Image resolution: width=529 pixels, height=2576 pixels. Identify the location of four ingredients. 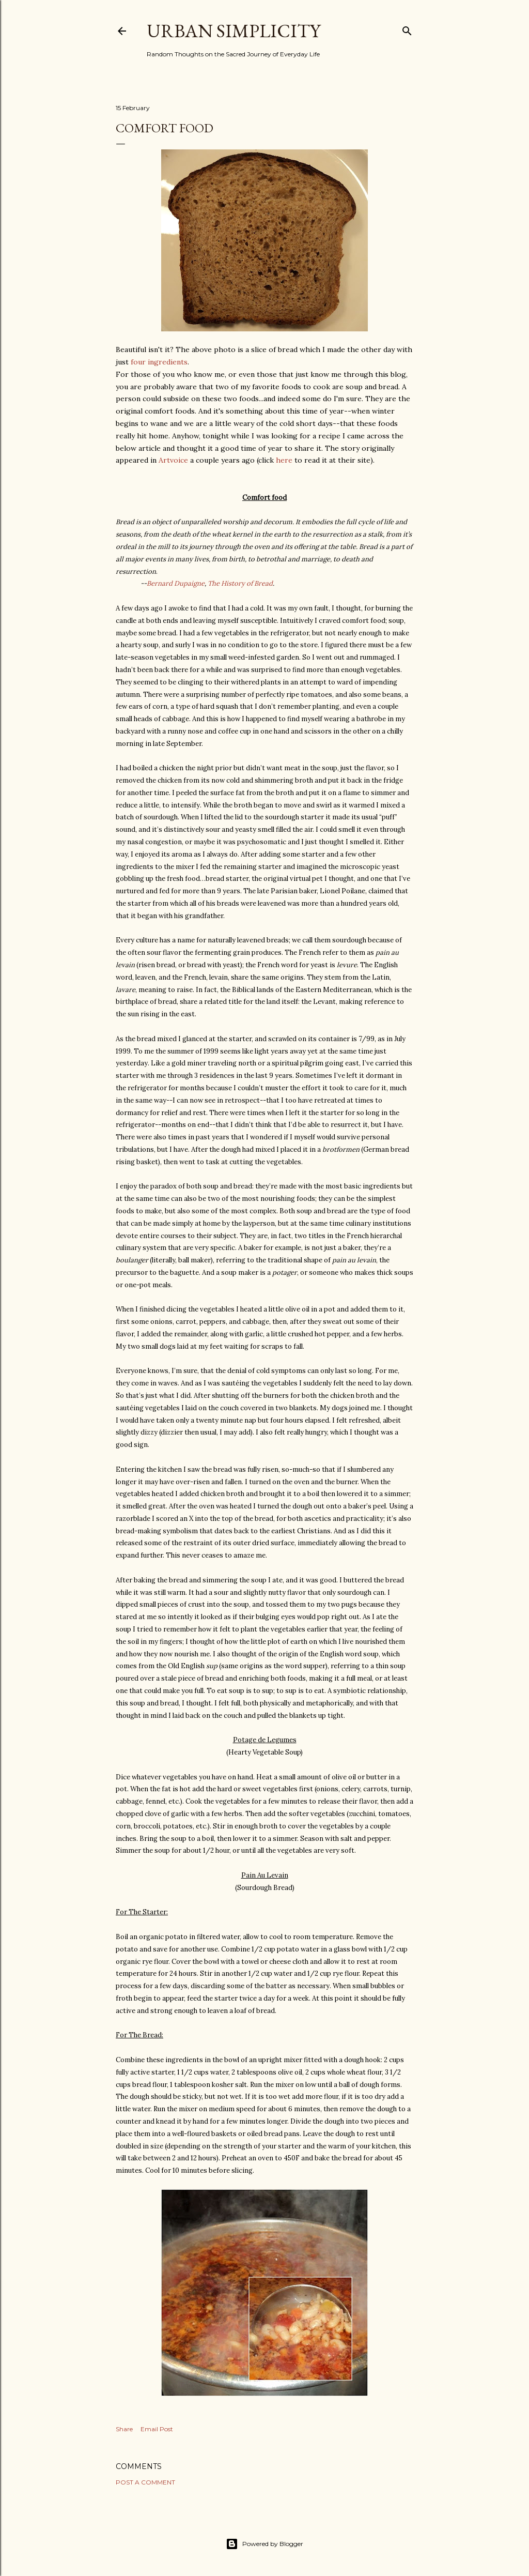
(159, 362).